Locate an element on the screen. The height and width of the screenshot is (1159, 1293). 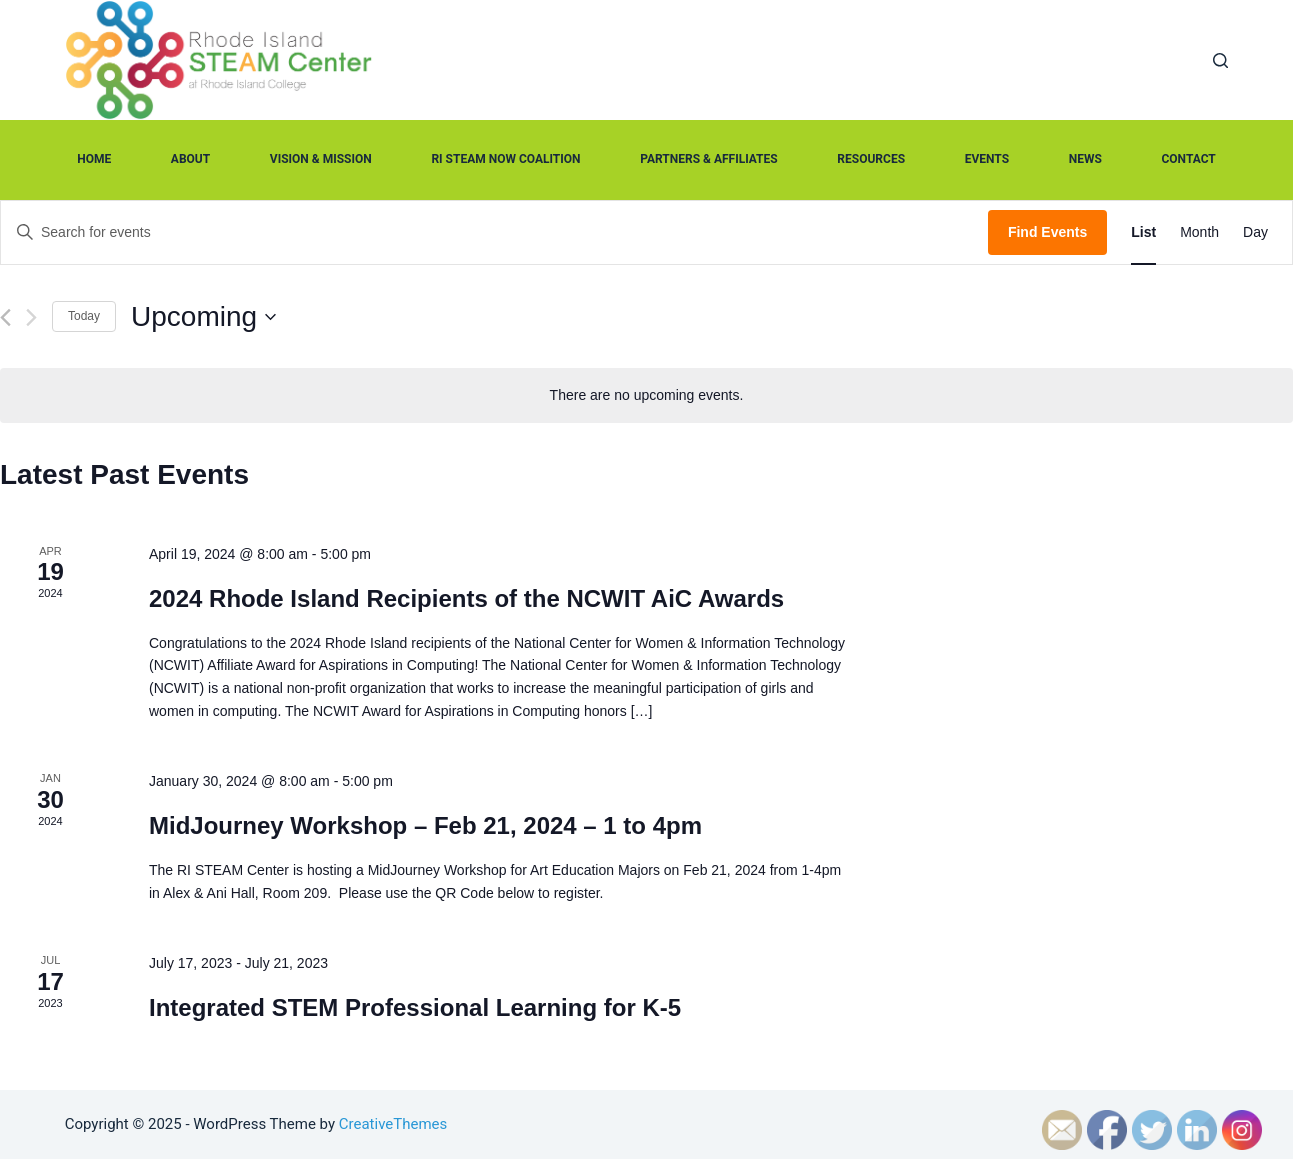
[Click to toggle datepicker] is located at coordinates (203, 317).